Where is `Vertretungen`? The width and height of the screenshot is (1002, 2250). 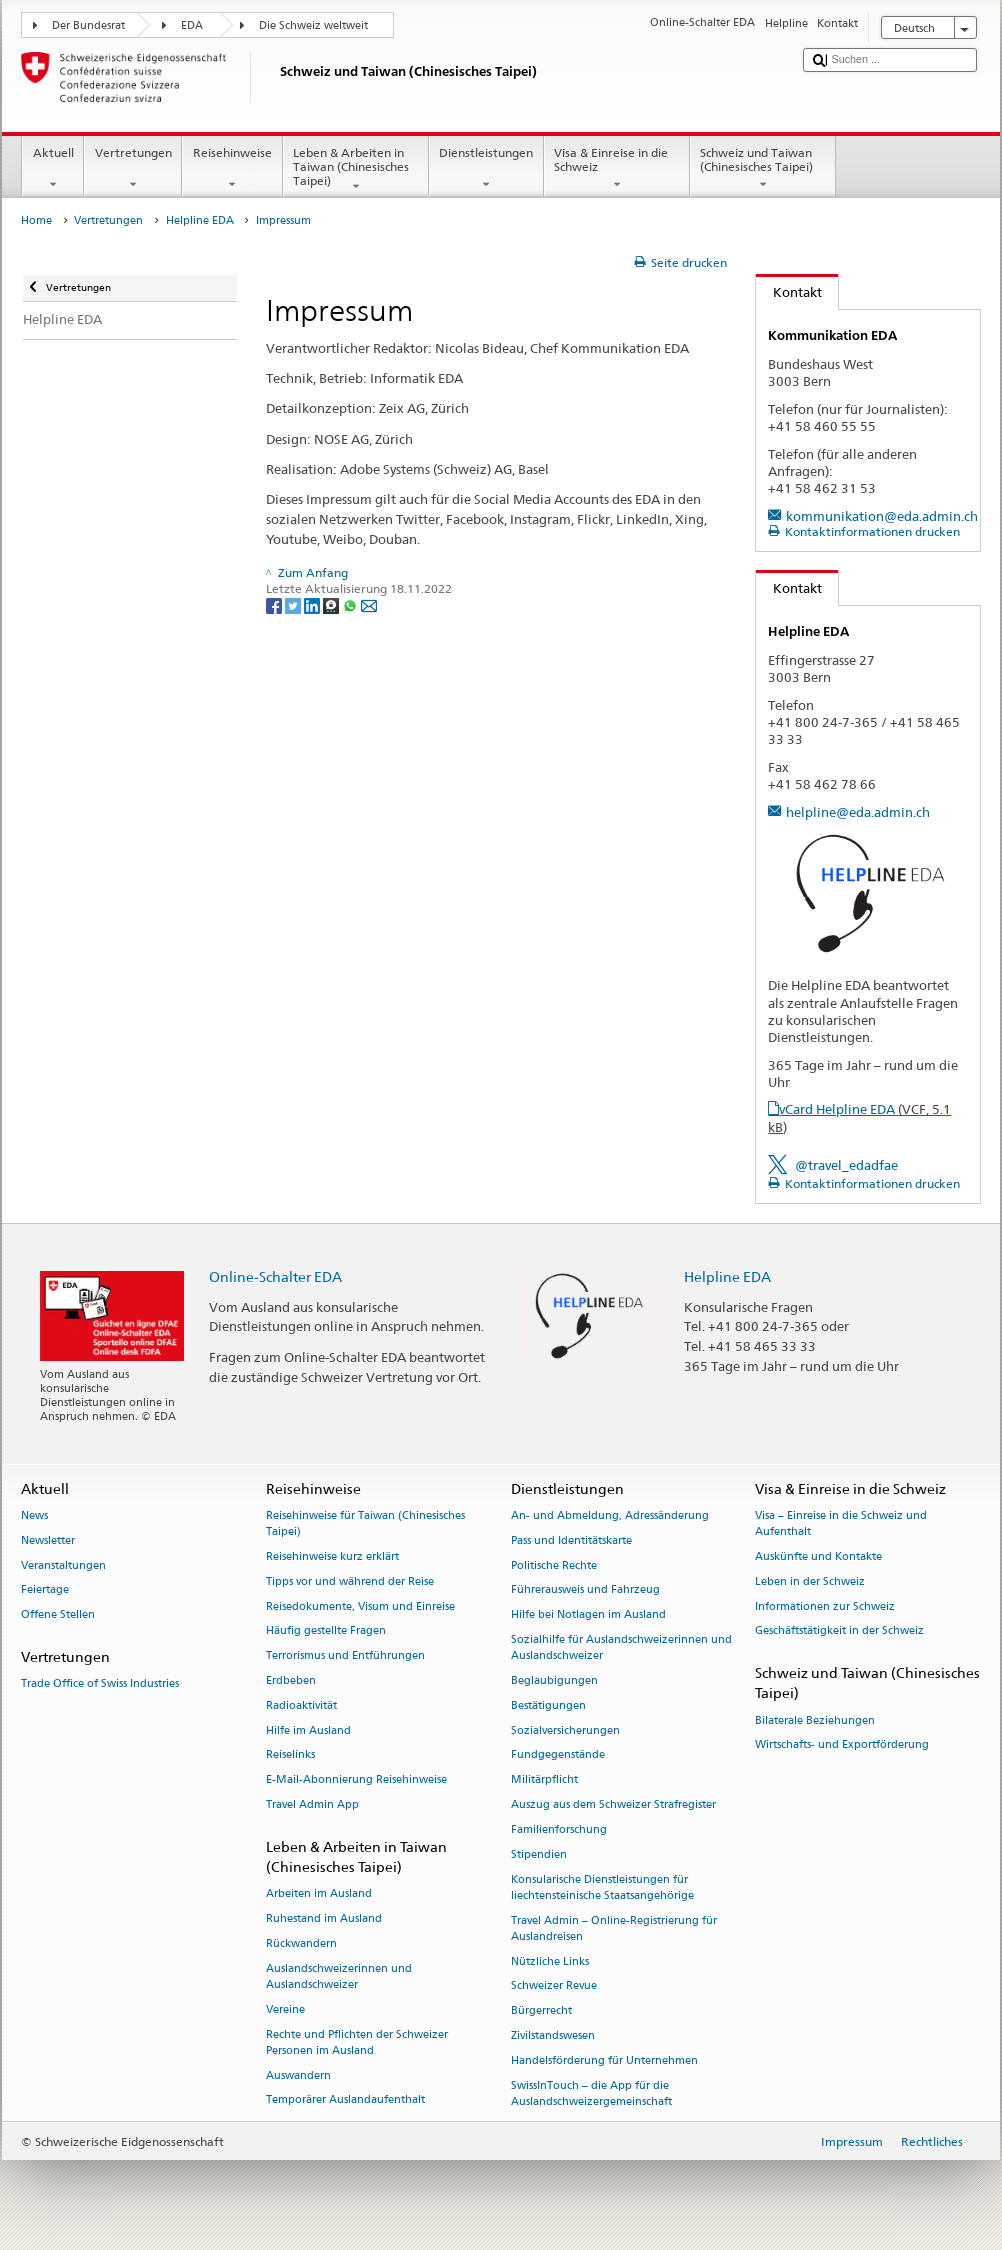 Vertretungen is located at coordinates (133, 169).